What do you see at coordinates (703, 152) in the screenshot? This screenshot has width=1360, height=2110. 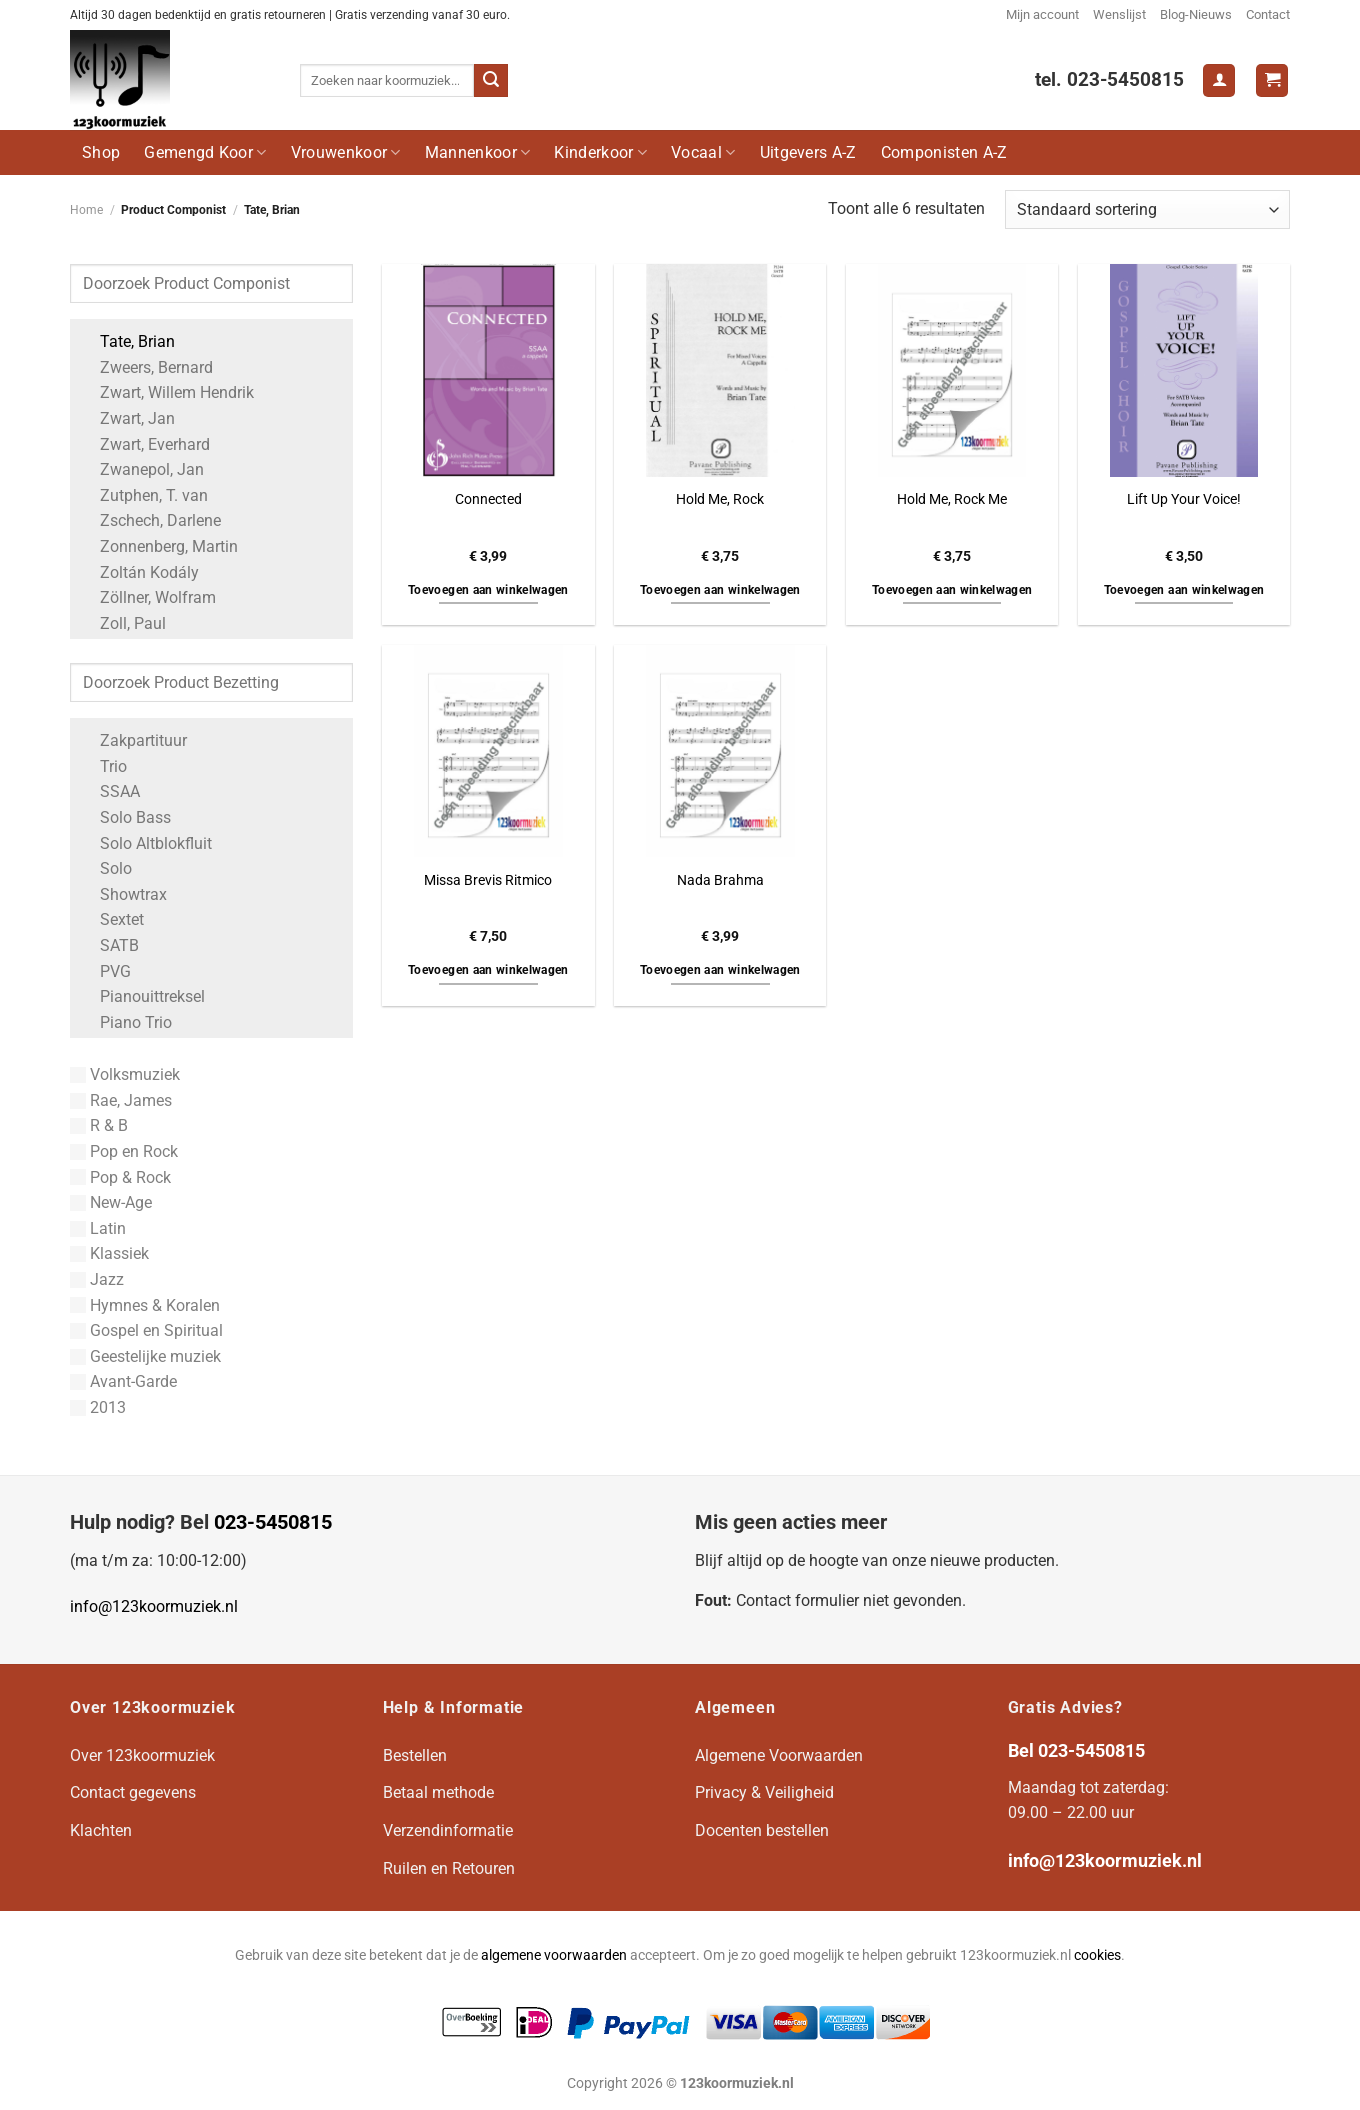 I see `Vocaal` at bounding box center [703, 152].